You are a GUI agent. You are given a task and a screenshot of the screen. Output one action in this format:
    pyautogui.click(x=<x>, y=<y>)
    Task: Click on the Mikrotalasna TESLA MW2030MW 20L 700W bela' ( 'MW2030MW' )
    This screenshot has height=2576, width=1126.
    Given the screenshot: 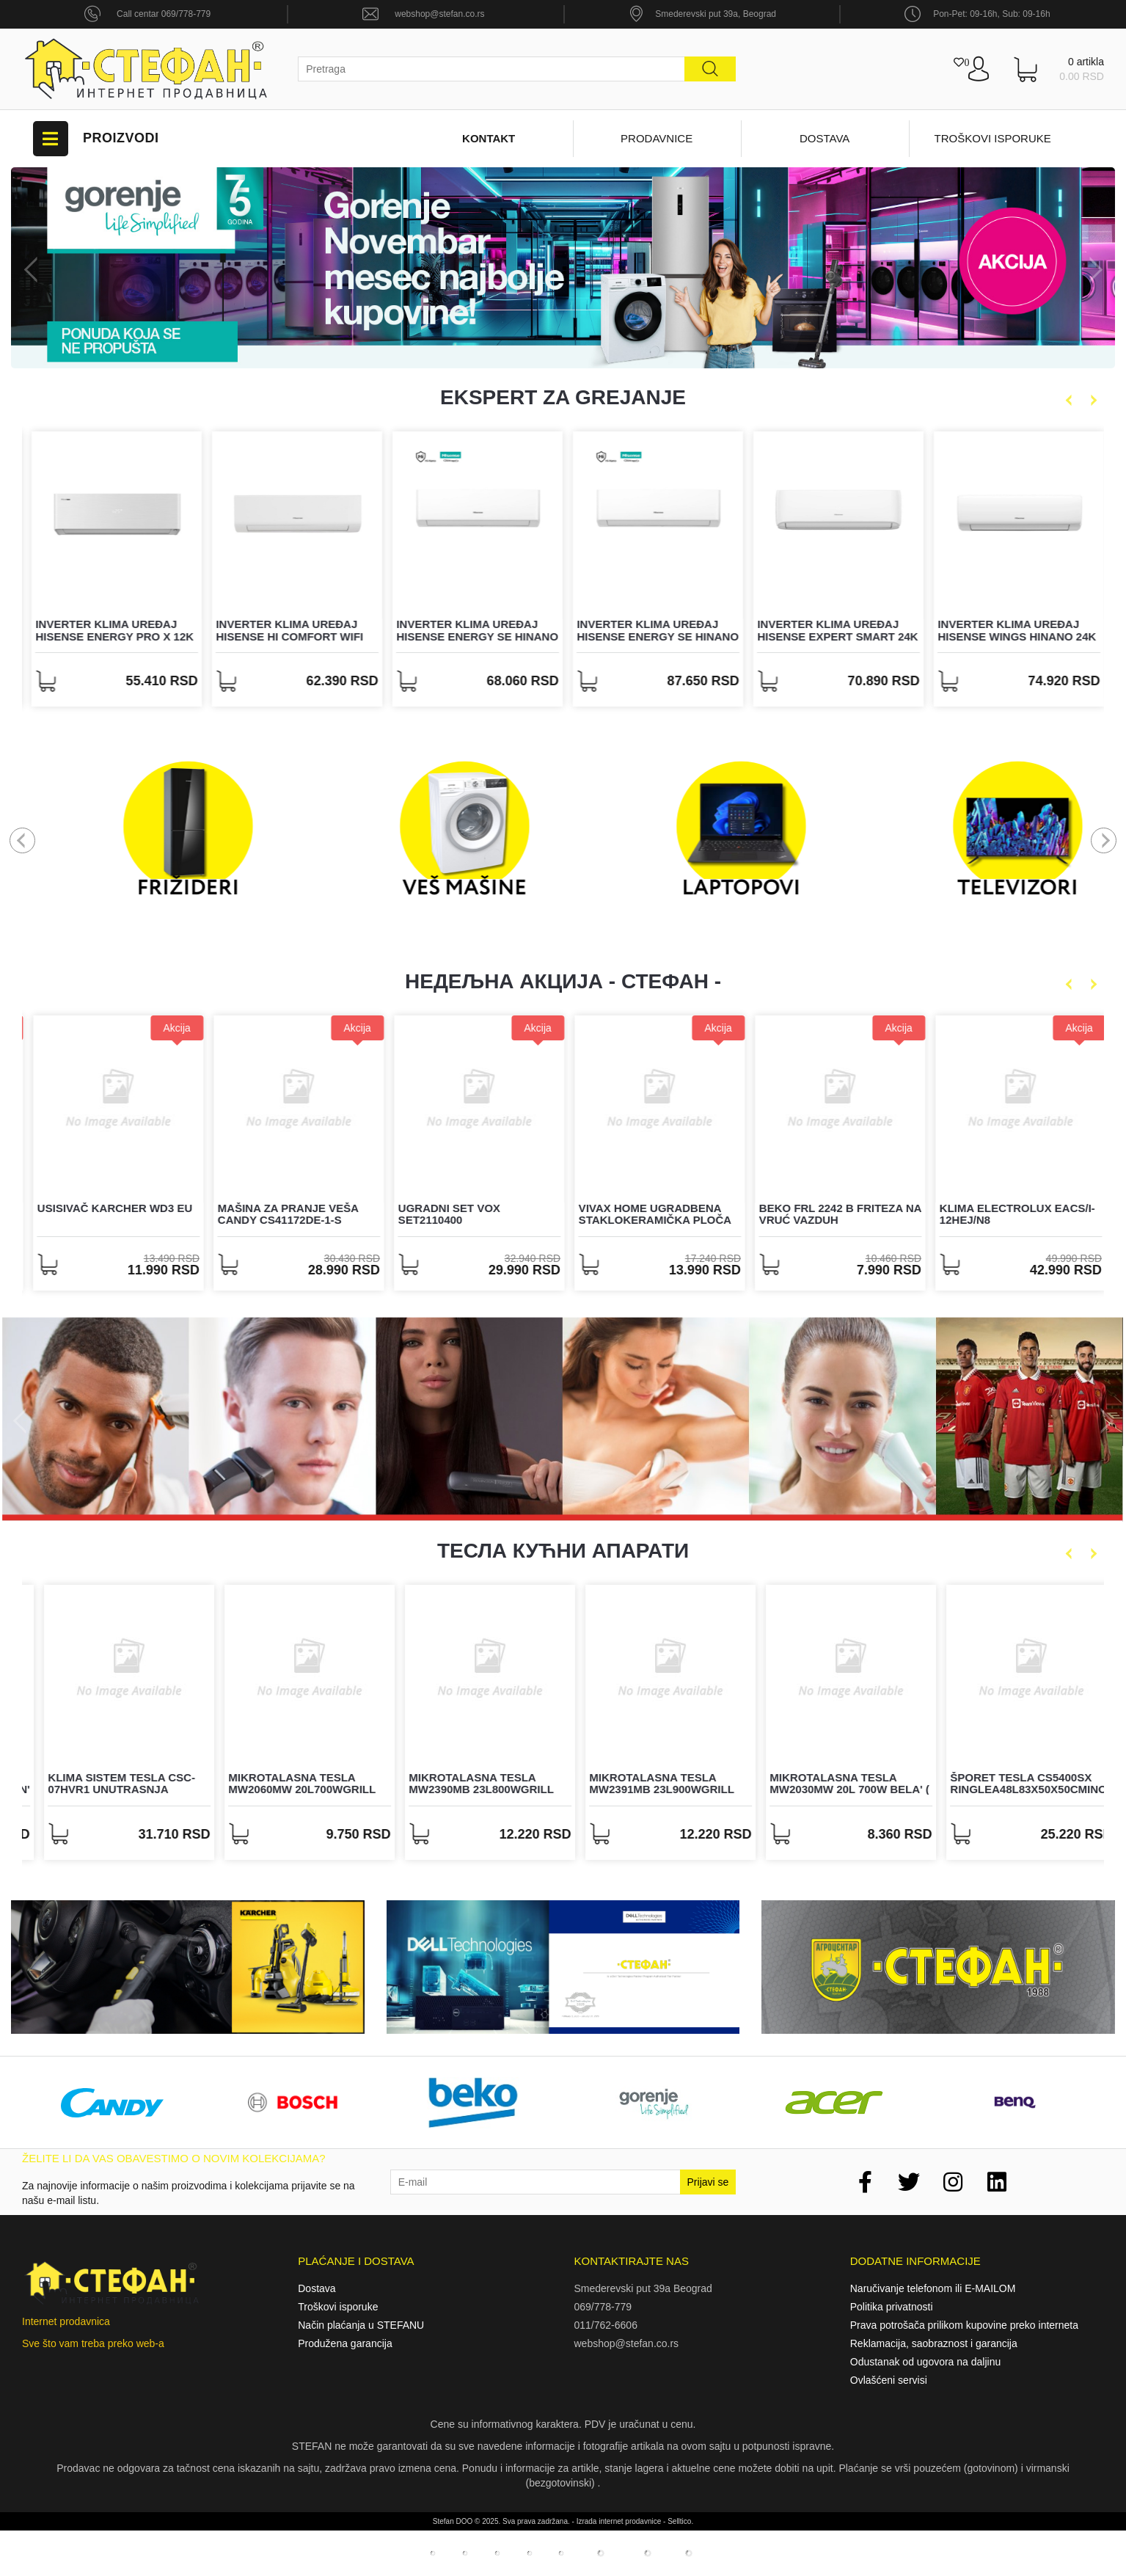 What is the action you would take?
    pyautogui.click(x=1013, y=1789)
    